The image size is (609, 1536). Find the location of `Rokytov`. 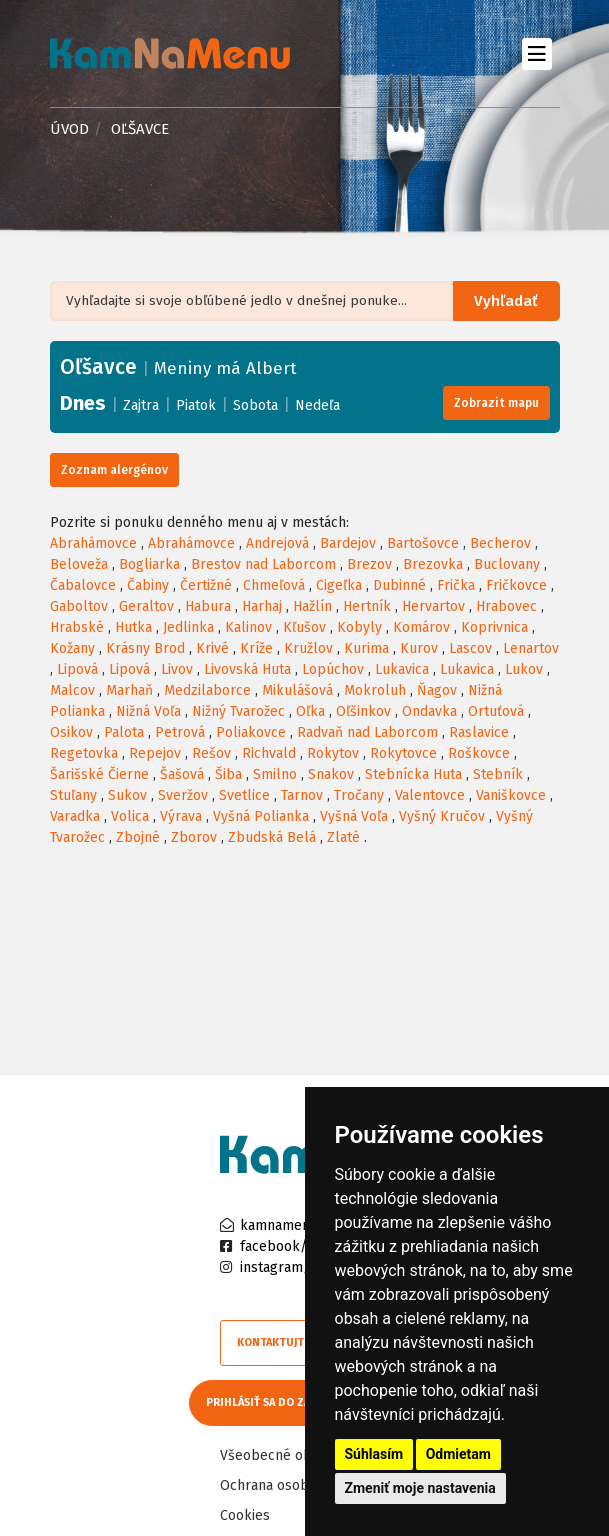

Rokytov is located at coordinates (333, 753).